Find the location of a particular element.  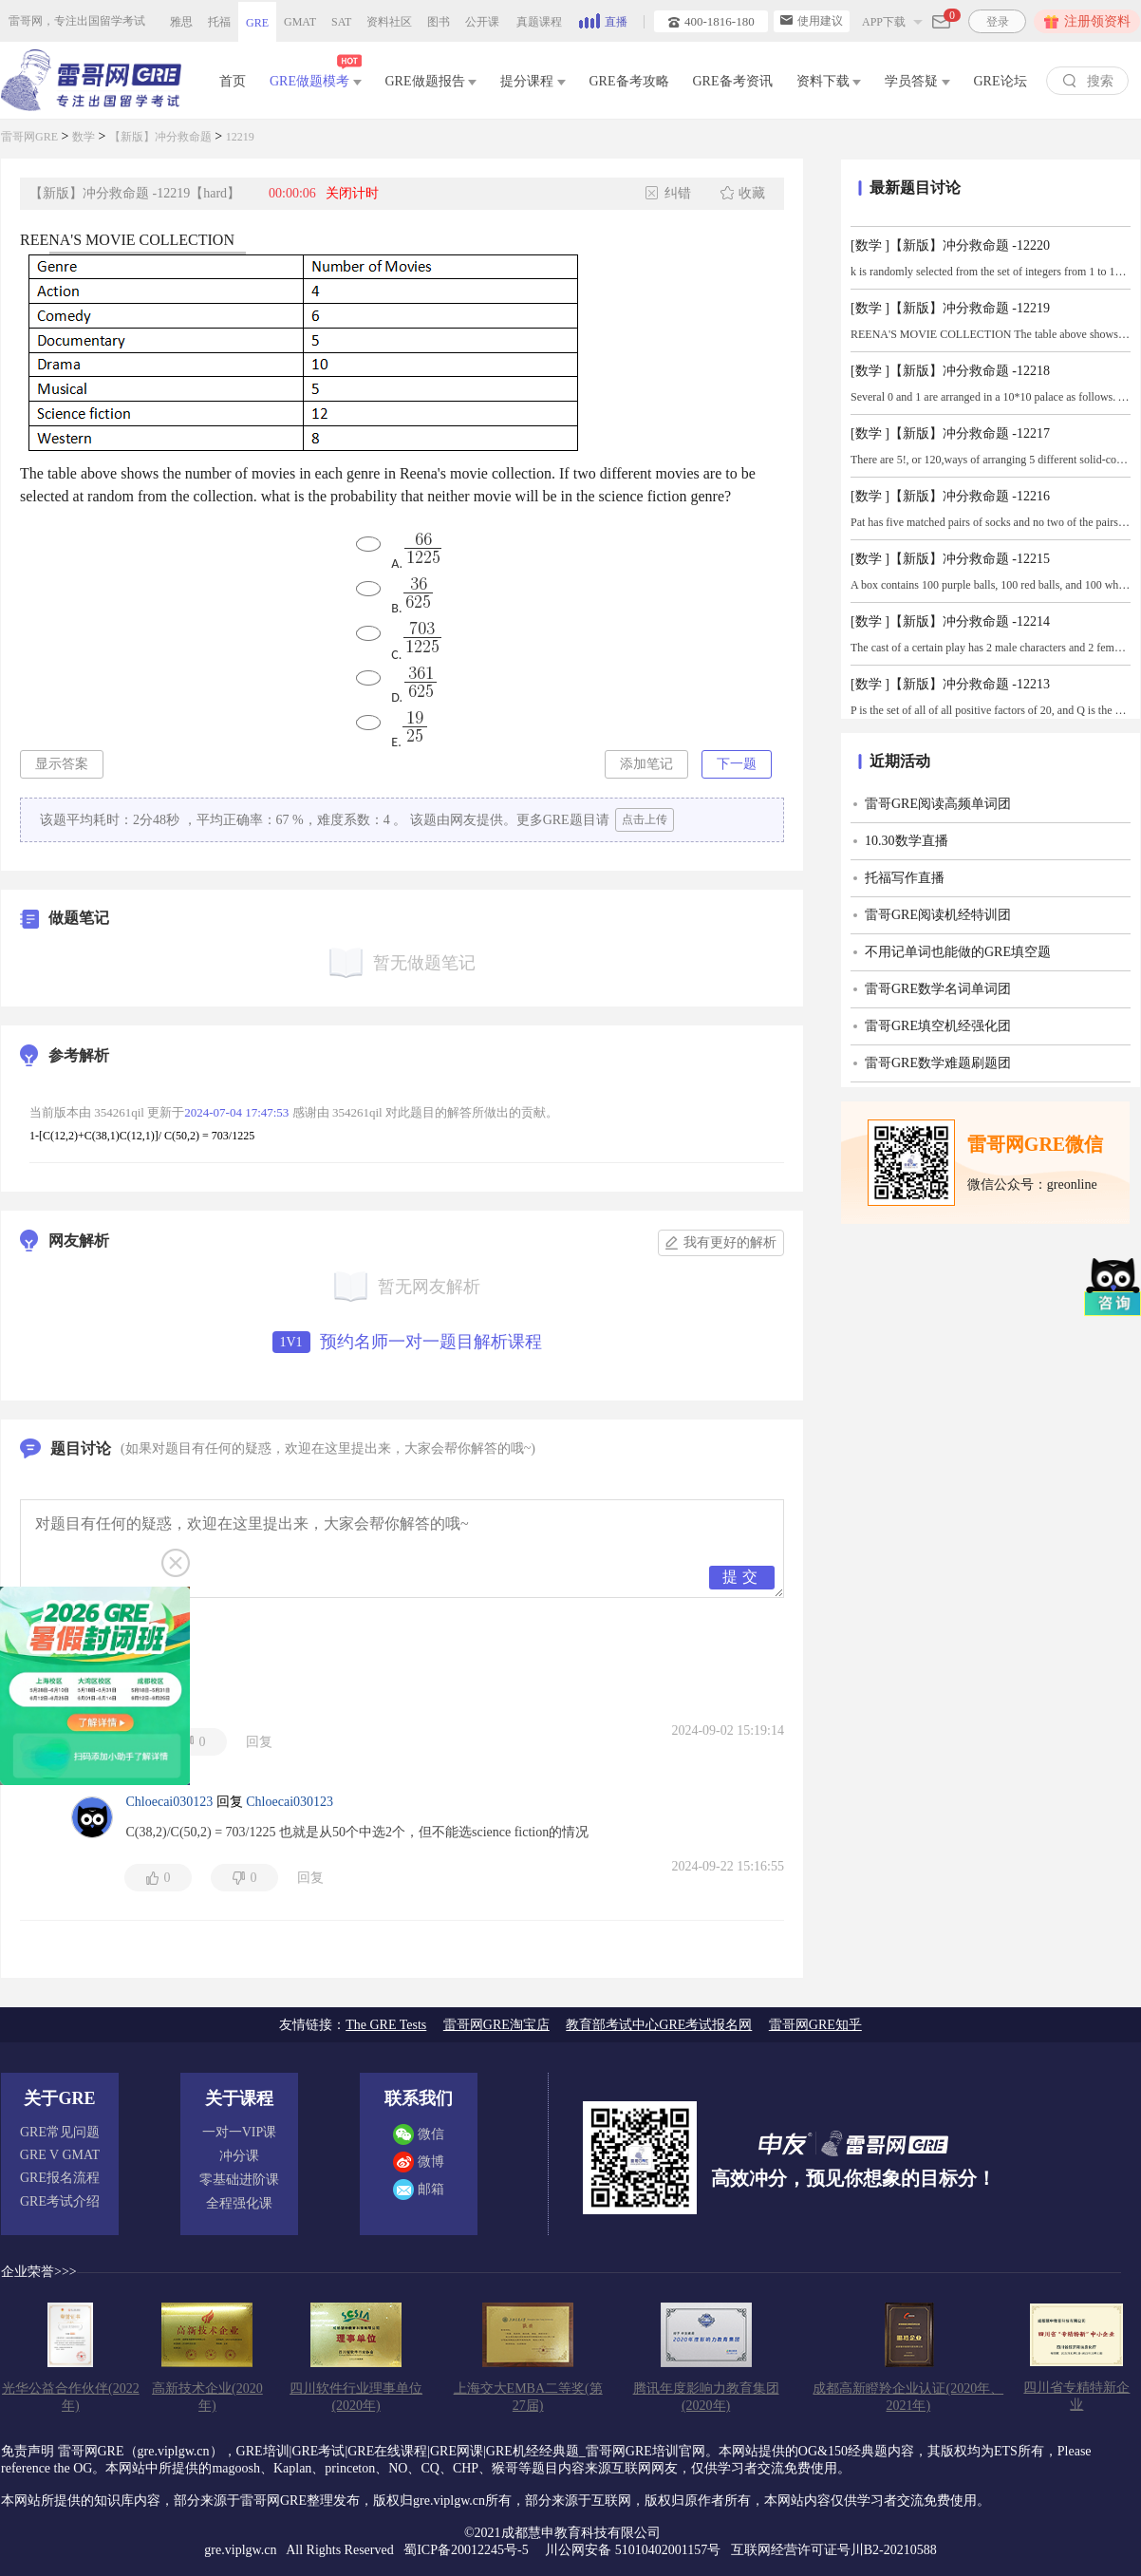

托福 is located at coordinates (219, 21).